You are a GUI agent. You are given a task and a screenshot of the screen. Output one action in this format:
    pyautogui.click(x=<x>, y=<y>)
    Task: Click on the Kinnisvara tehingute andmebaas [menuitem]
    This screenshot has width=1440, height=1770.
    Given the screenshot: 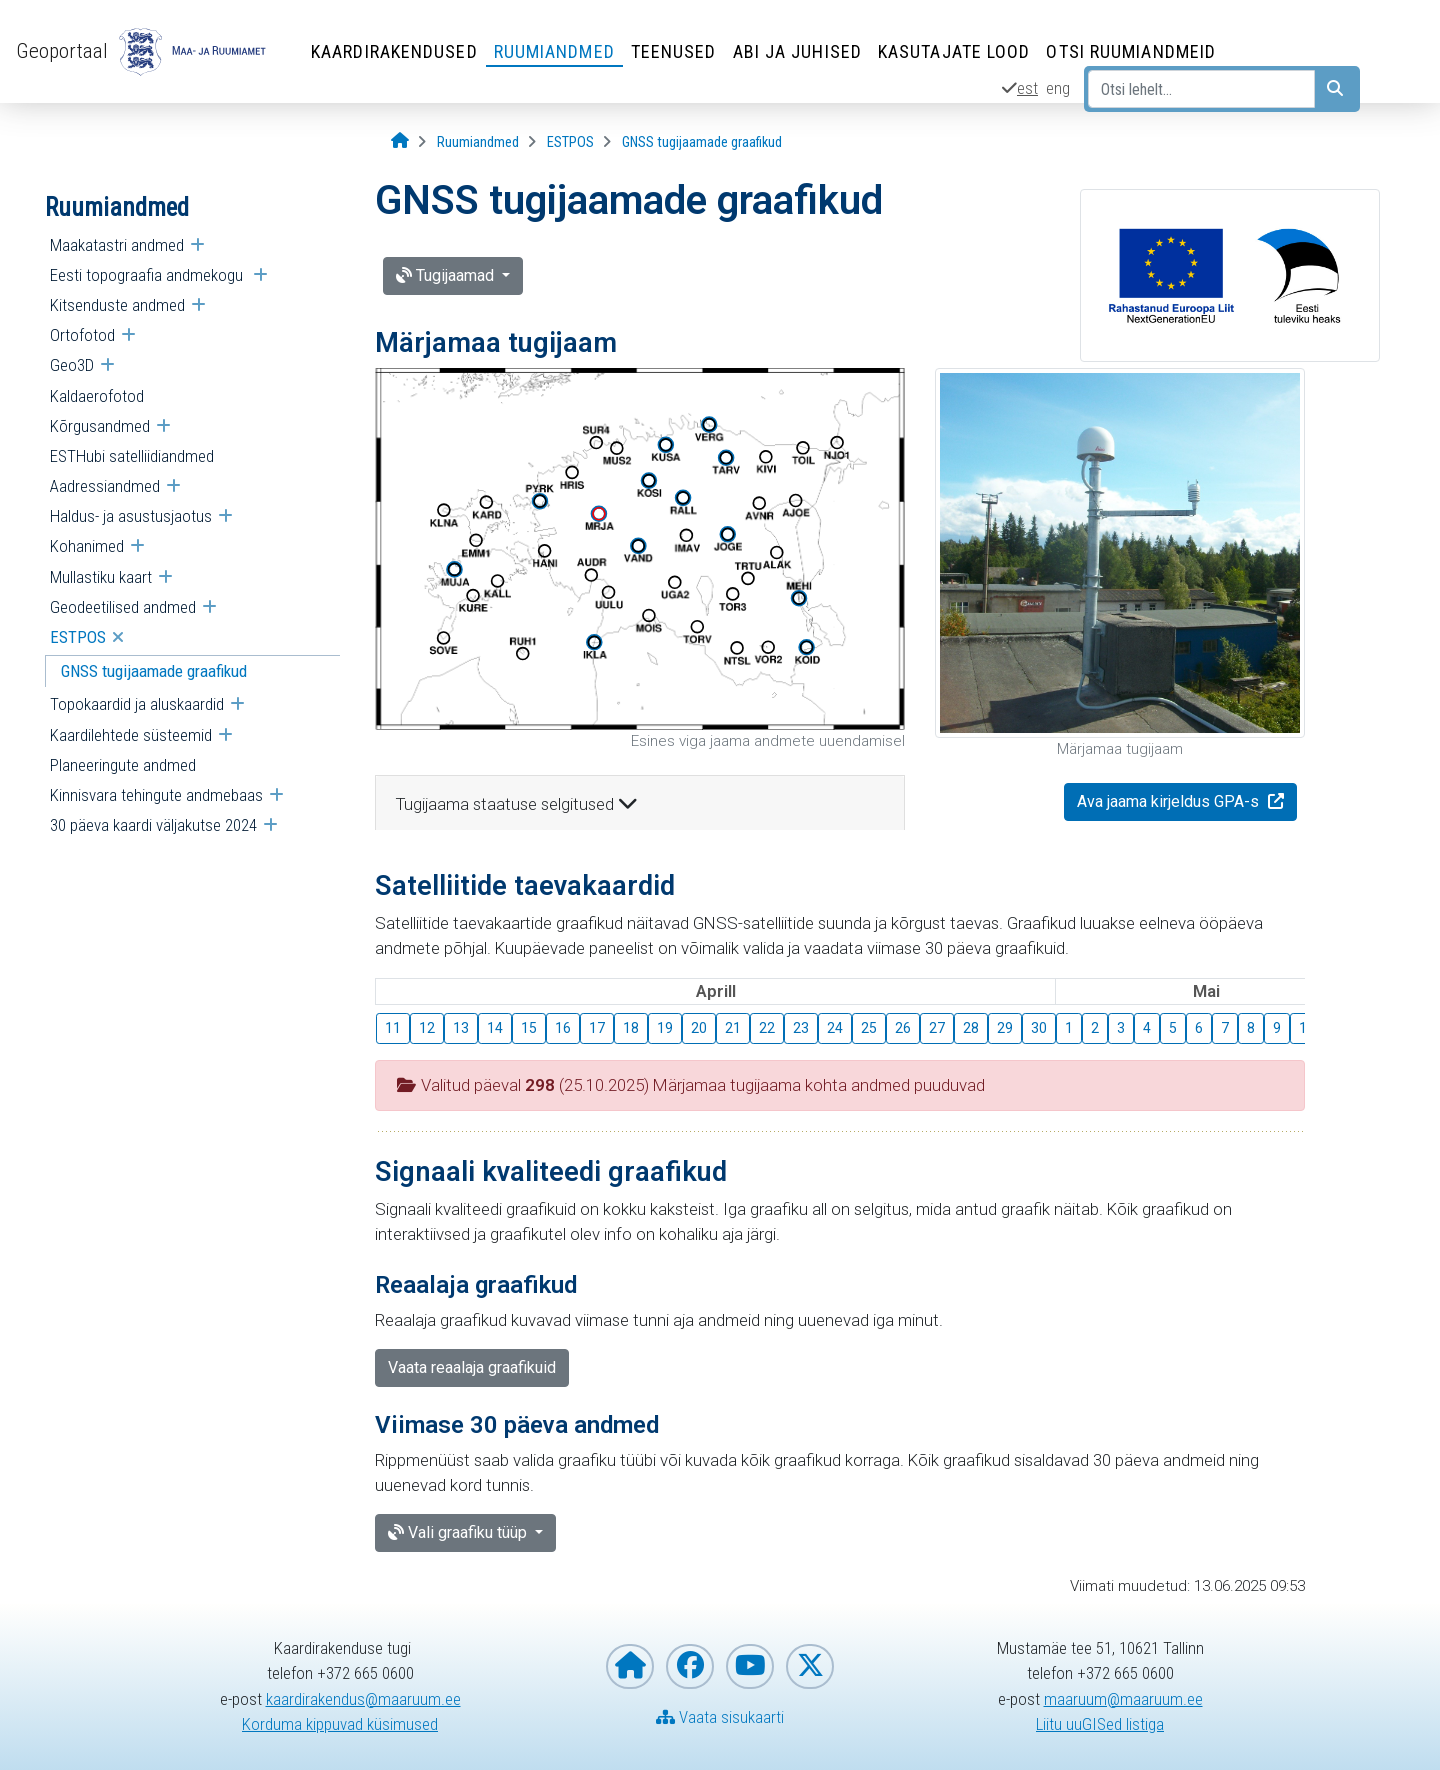 What is the action you would take?
    pyautogui.click(x=156, y=795)
    